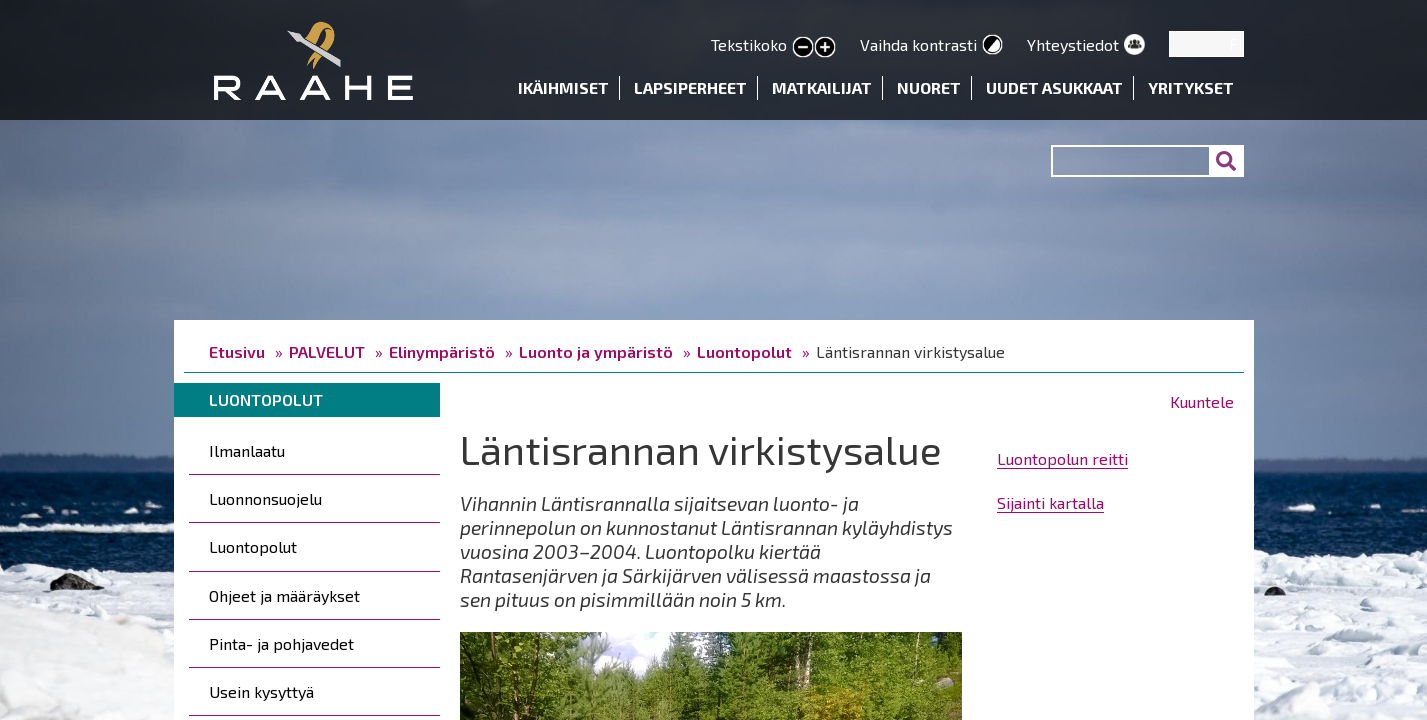 This screenshot has width=1427, height=720. I want to click on Luonnonsuojelu, so click(265, 498).